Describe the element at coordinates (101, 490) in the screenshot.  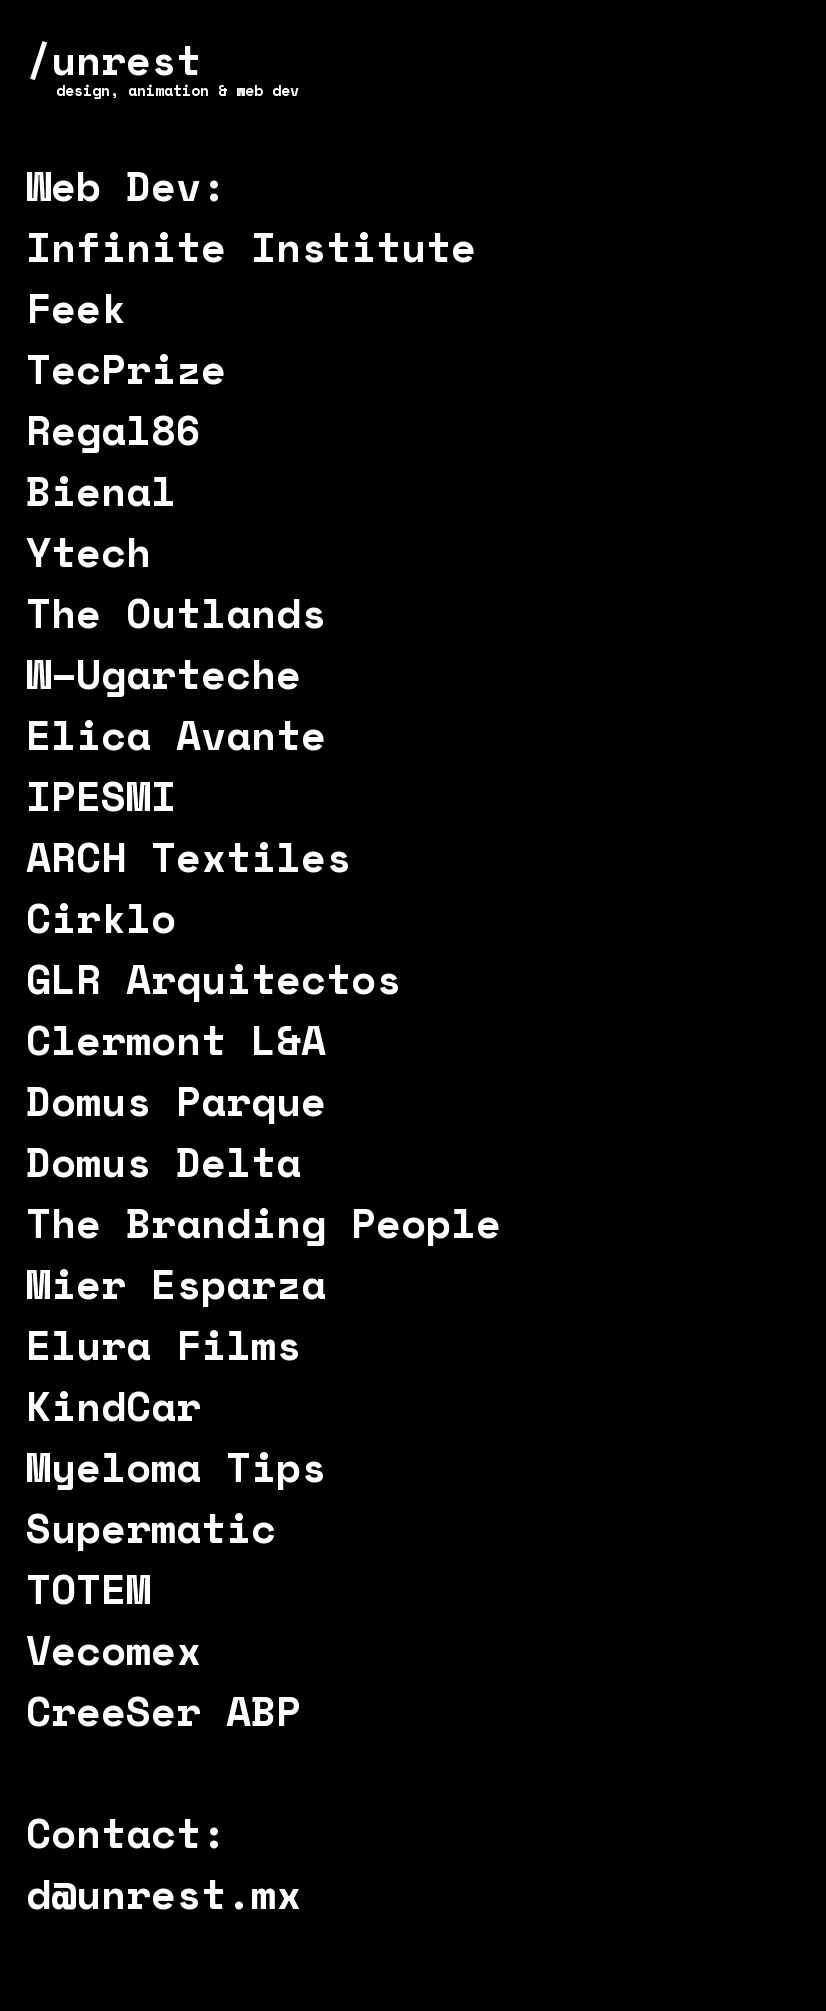
I see `Bienal` at that location.